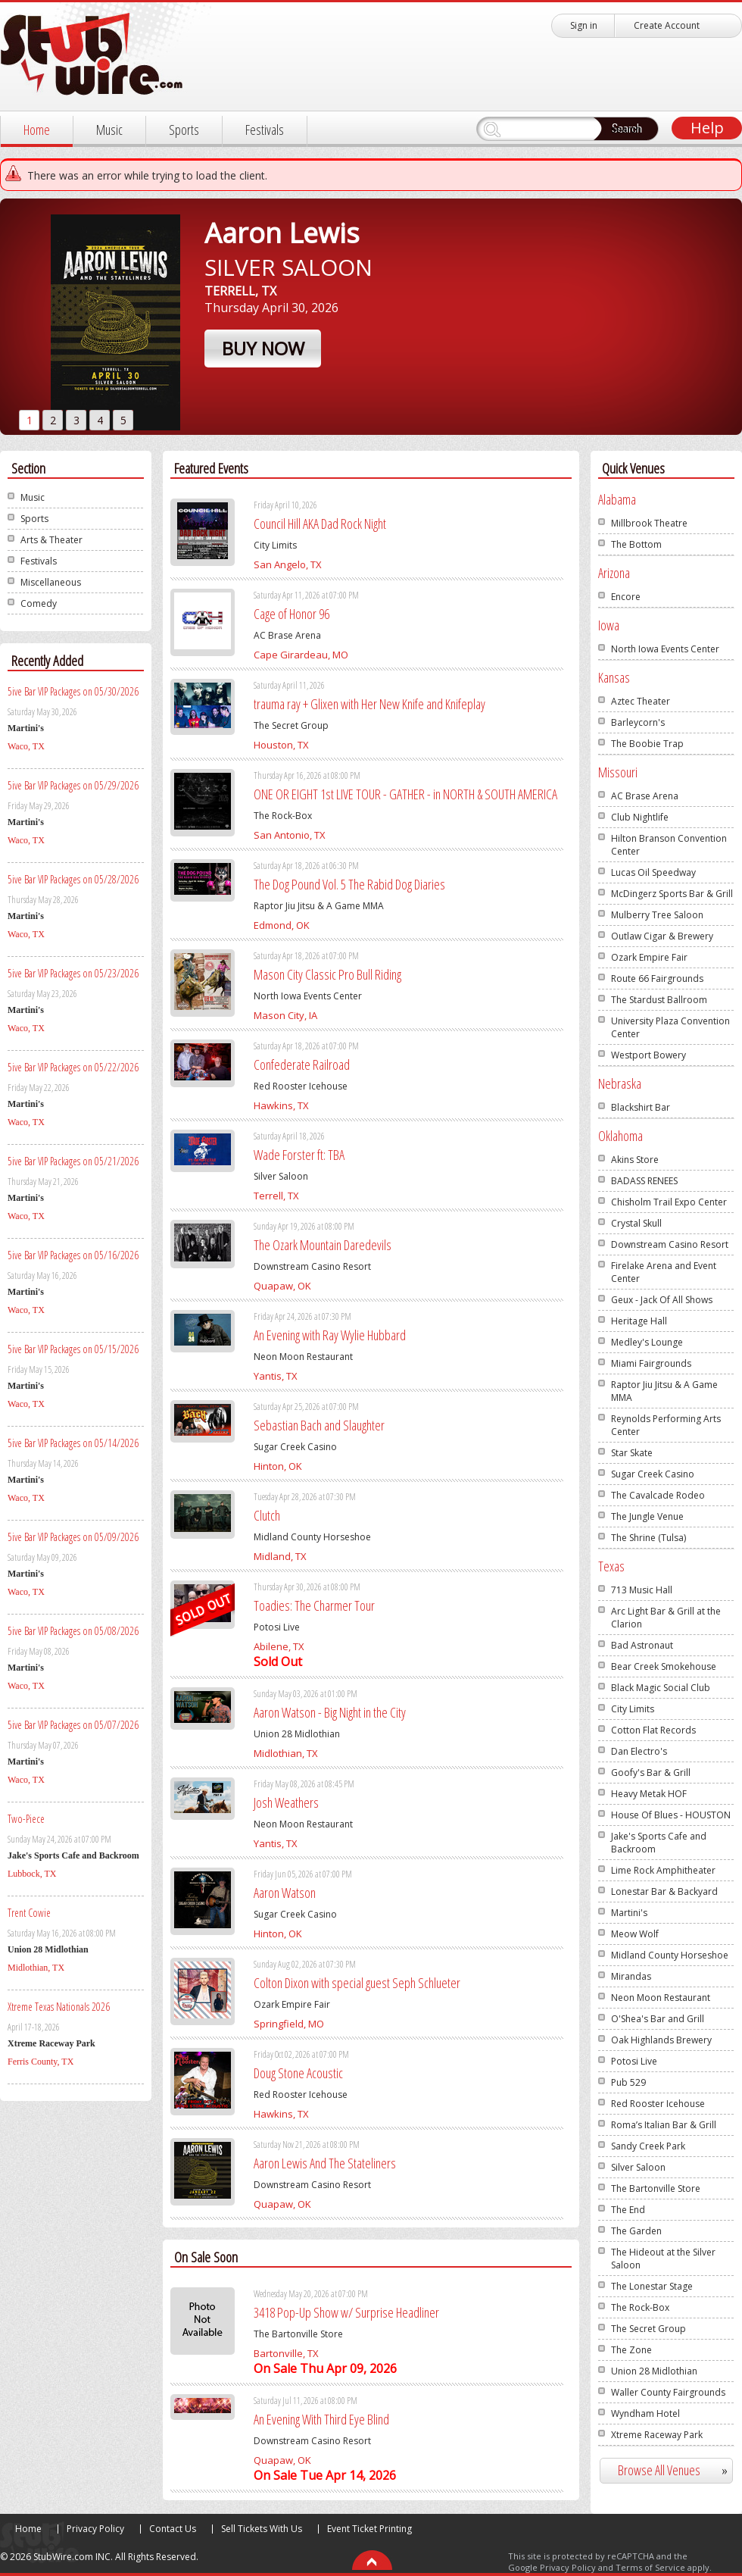  I want to click on Sandy Creek Park, so click(648, 2146).